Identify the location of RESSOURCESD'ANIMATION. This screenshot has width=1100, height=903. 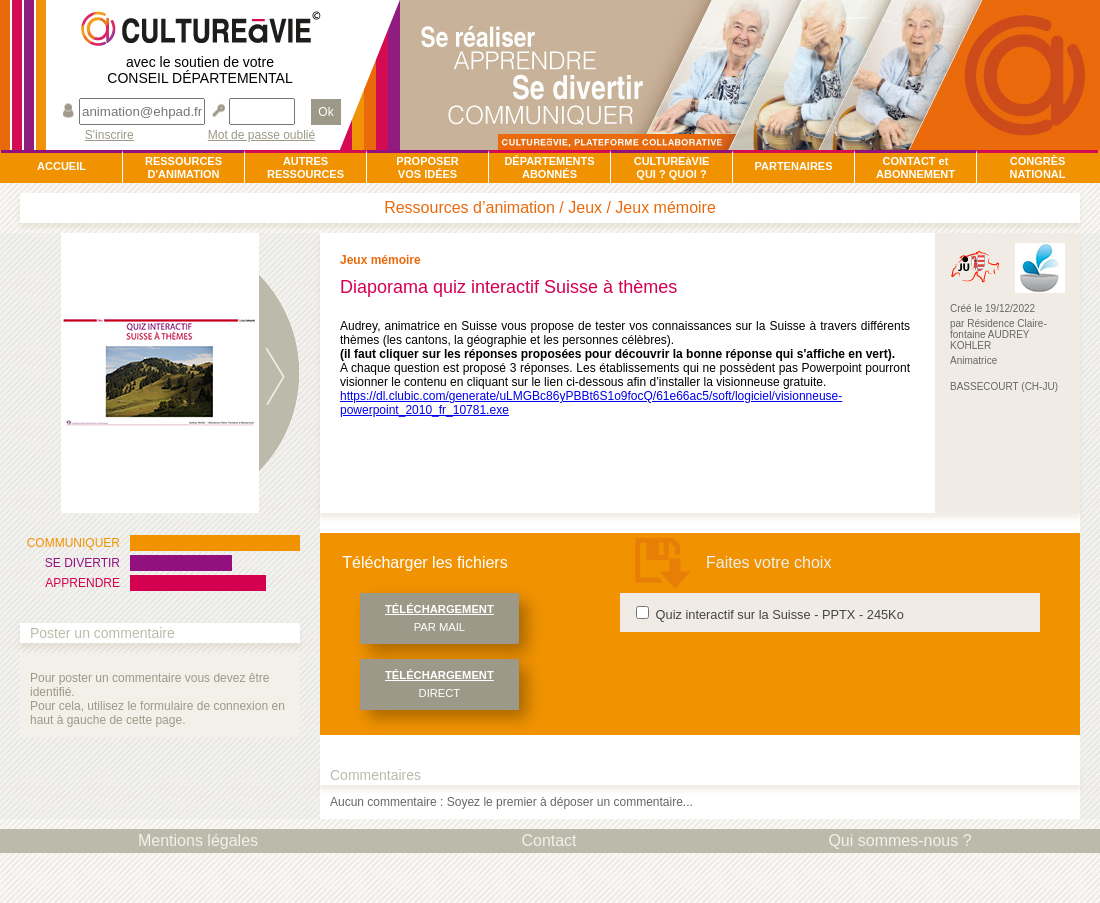
(183, 167).